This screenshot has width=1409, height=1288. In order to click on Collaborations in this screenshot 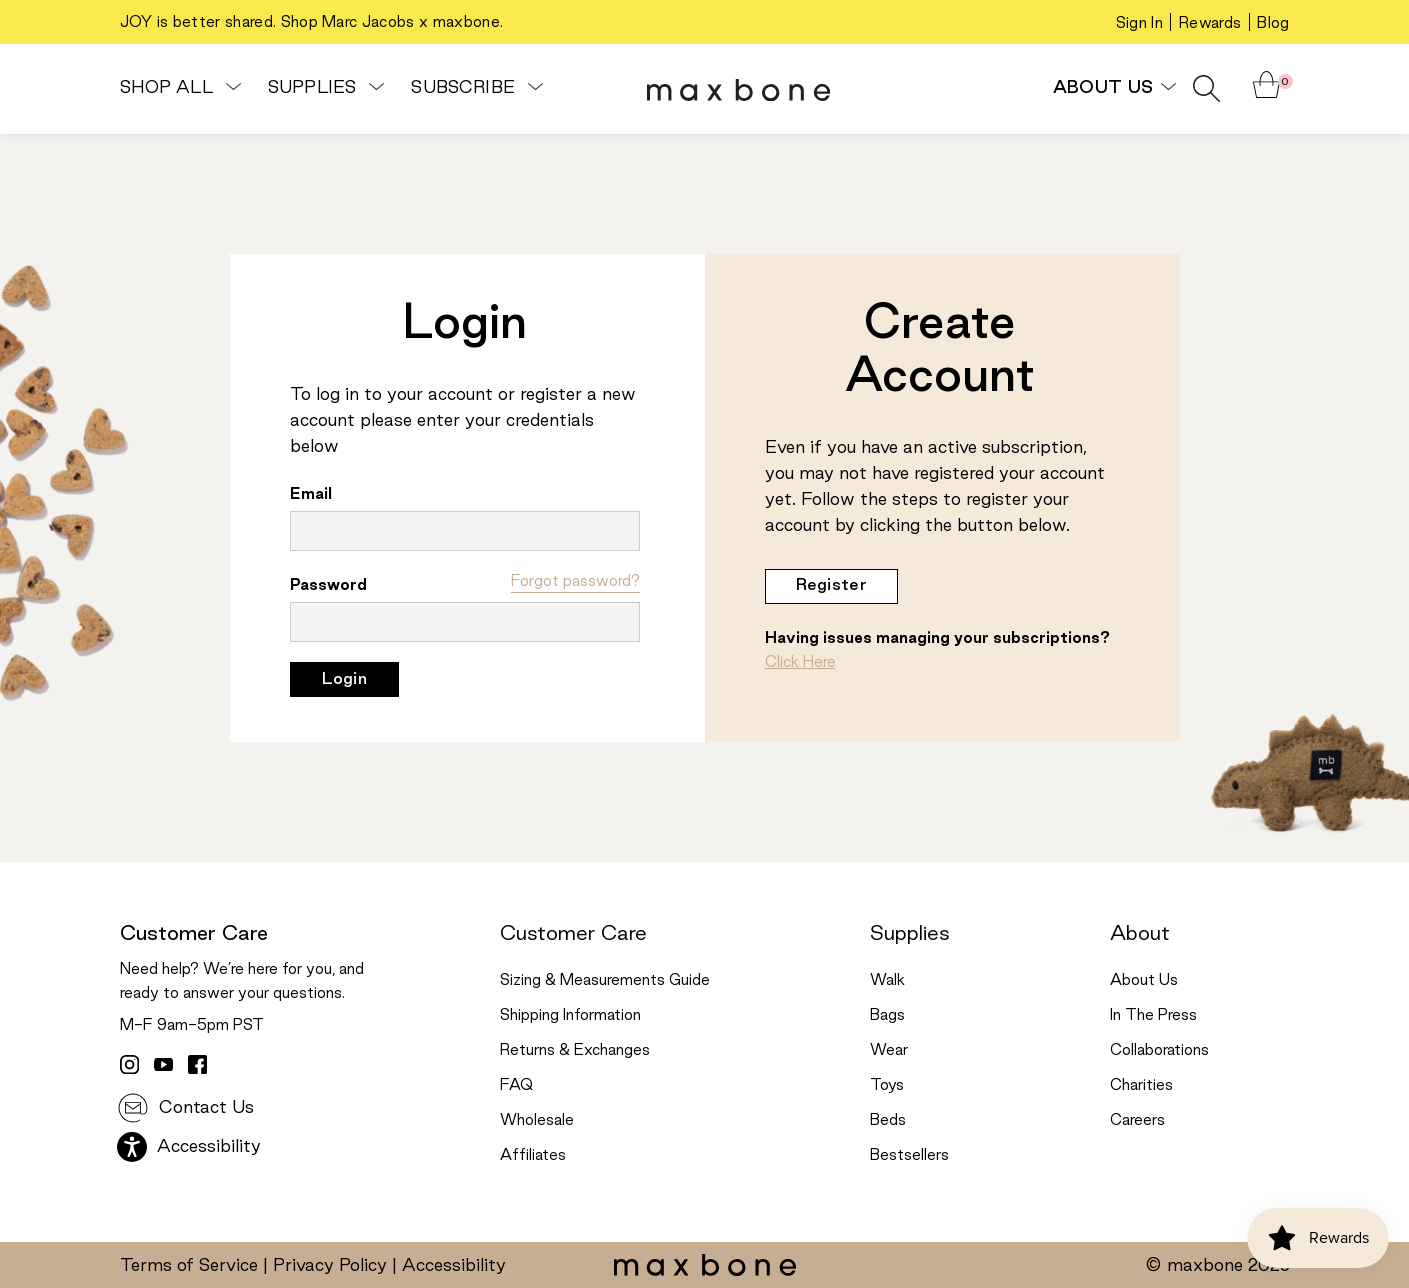, I will do `click(1159, 1051)`.